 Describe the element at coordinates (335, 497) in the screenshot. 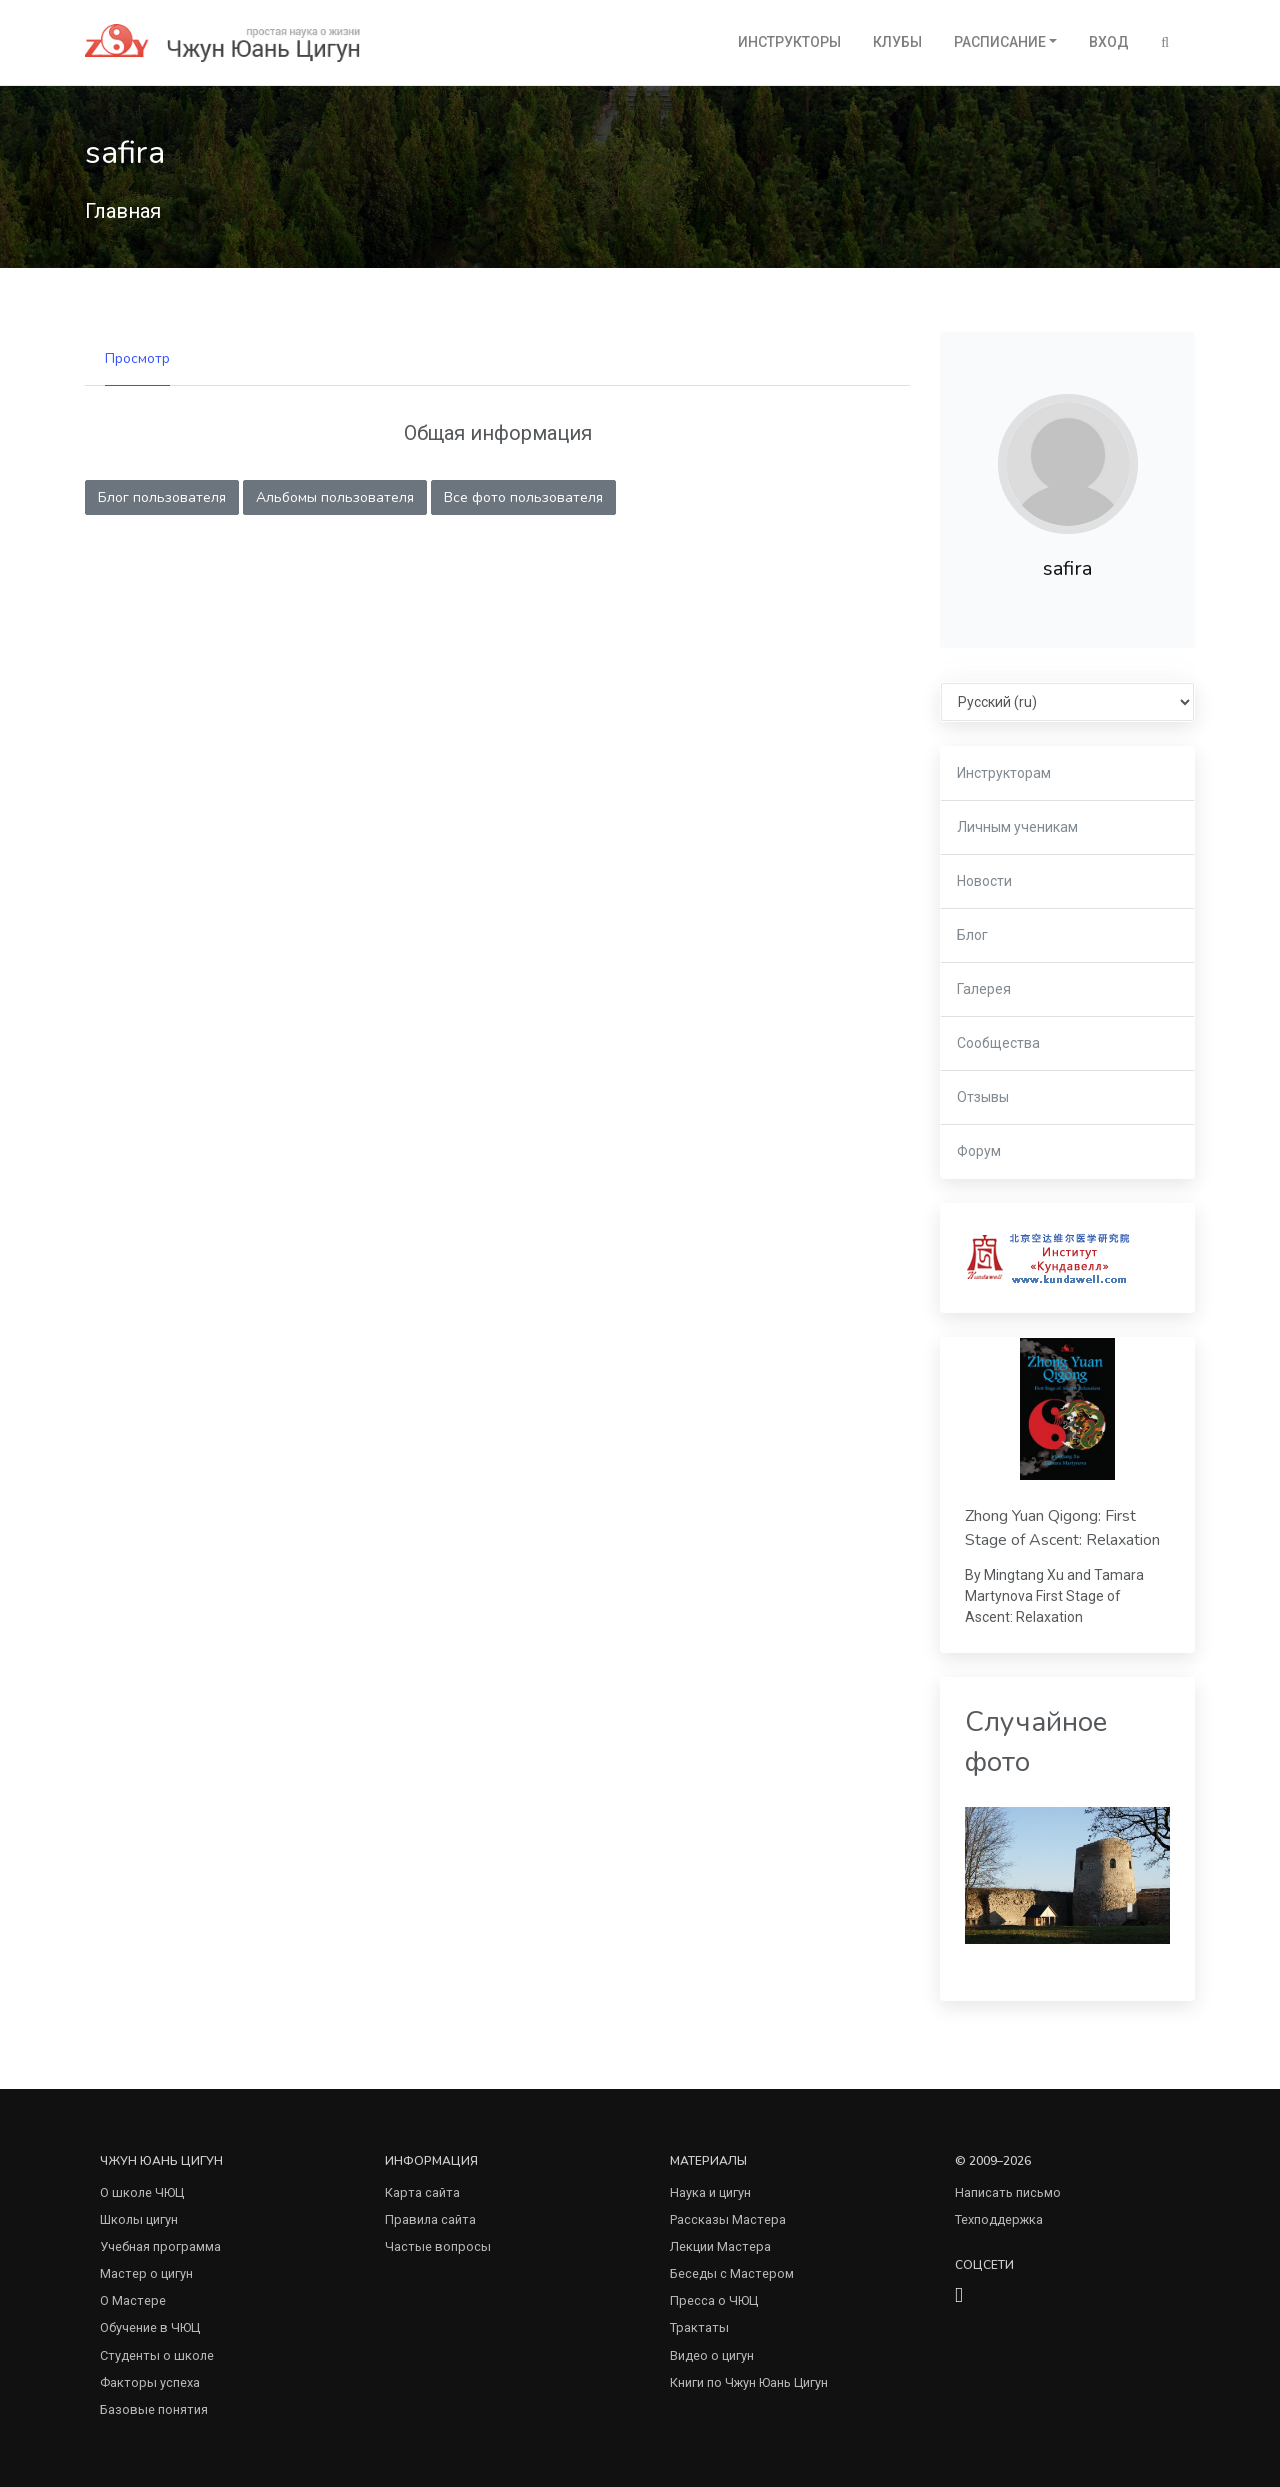

I see `Альбомы пользователя` at that location.